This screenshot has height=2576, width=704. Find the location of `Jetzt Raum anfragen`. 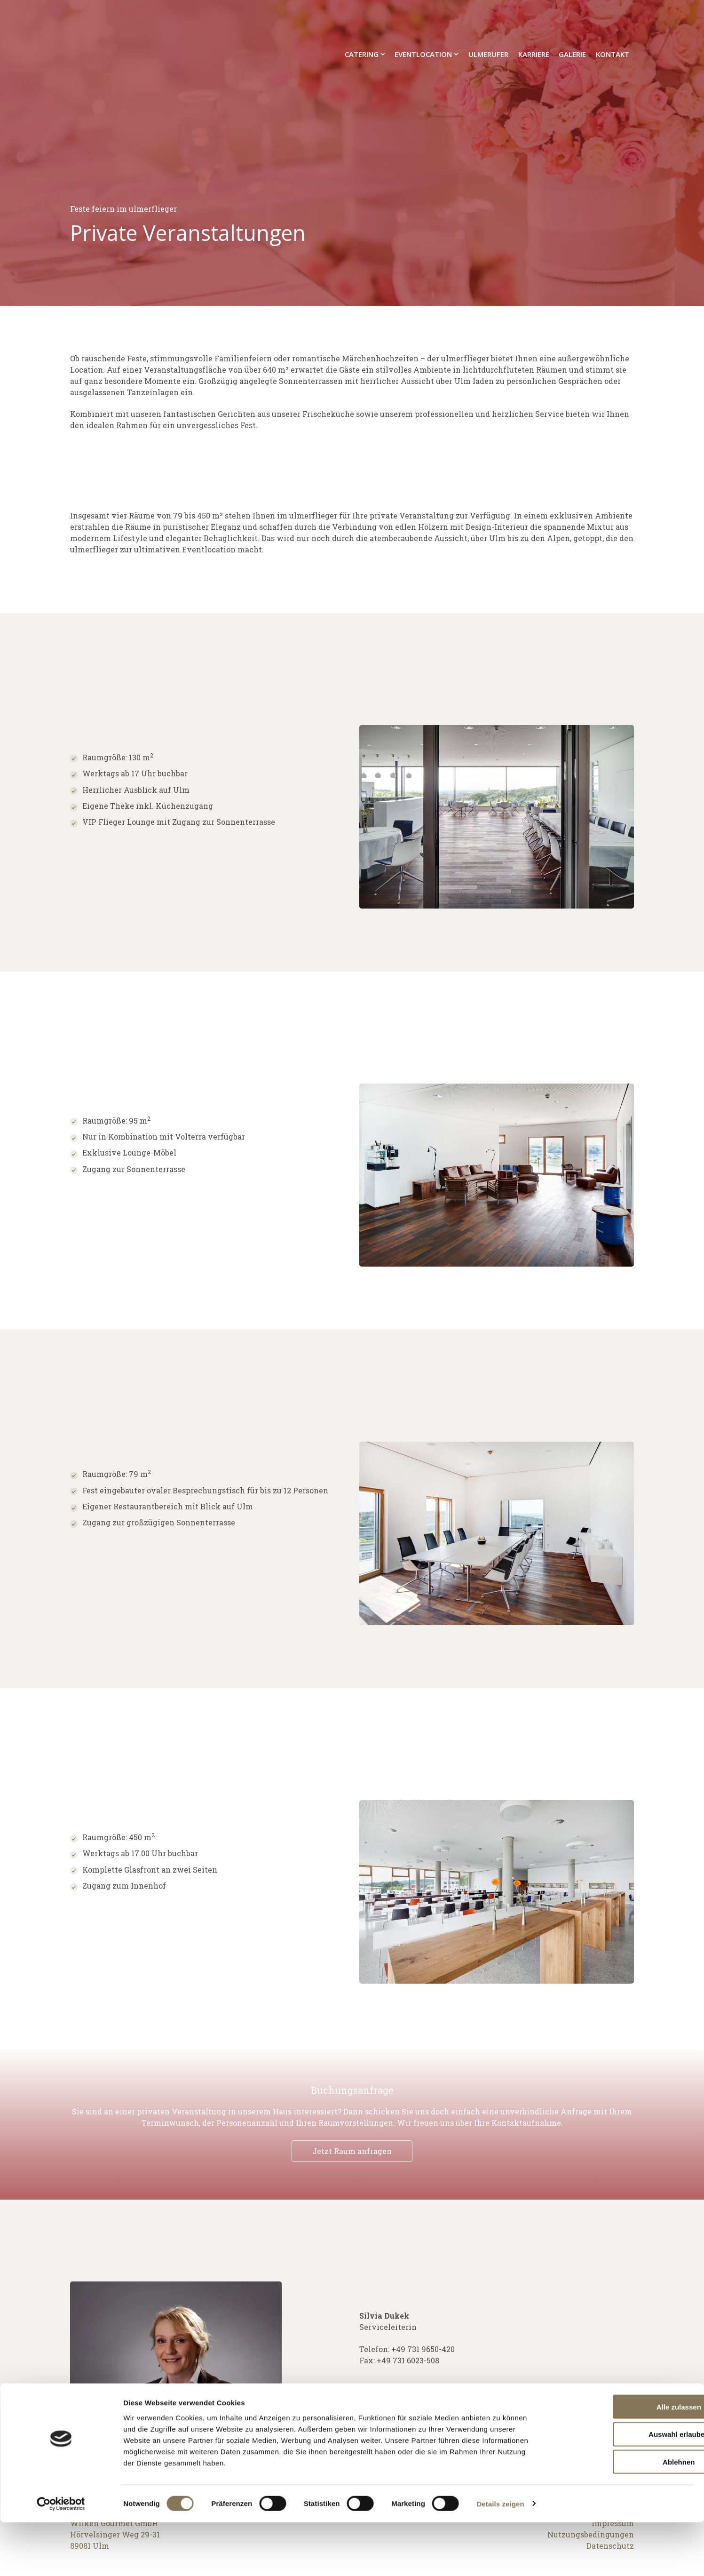

Jetzt Raum anfragen is located at coordinates (352, 2151).